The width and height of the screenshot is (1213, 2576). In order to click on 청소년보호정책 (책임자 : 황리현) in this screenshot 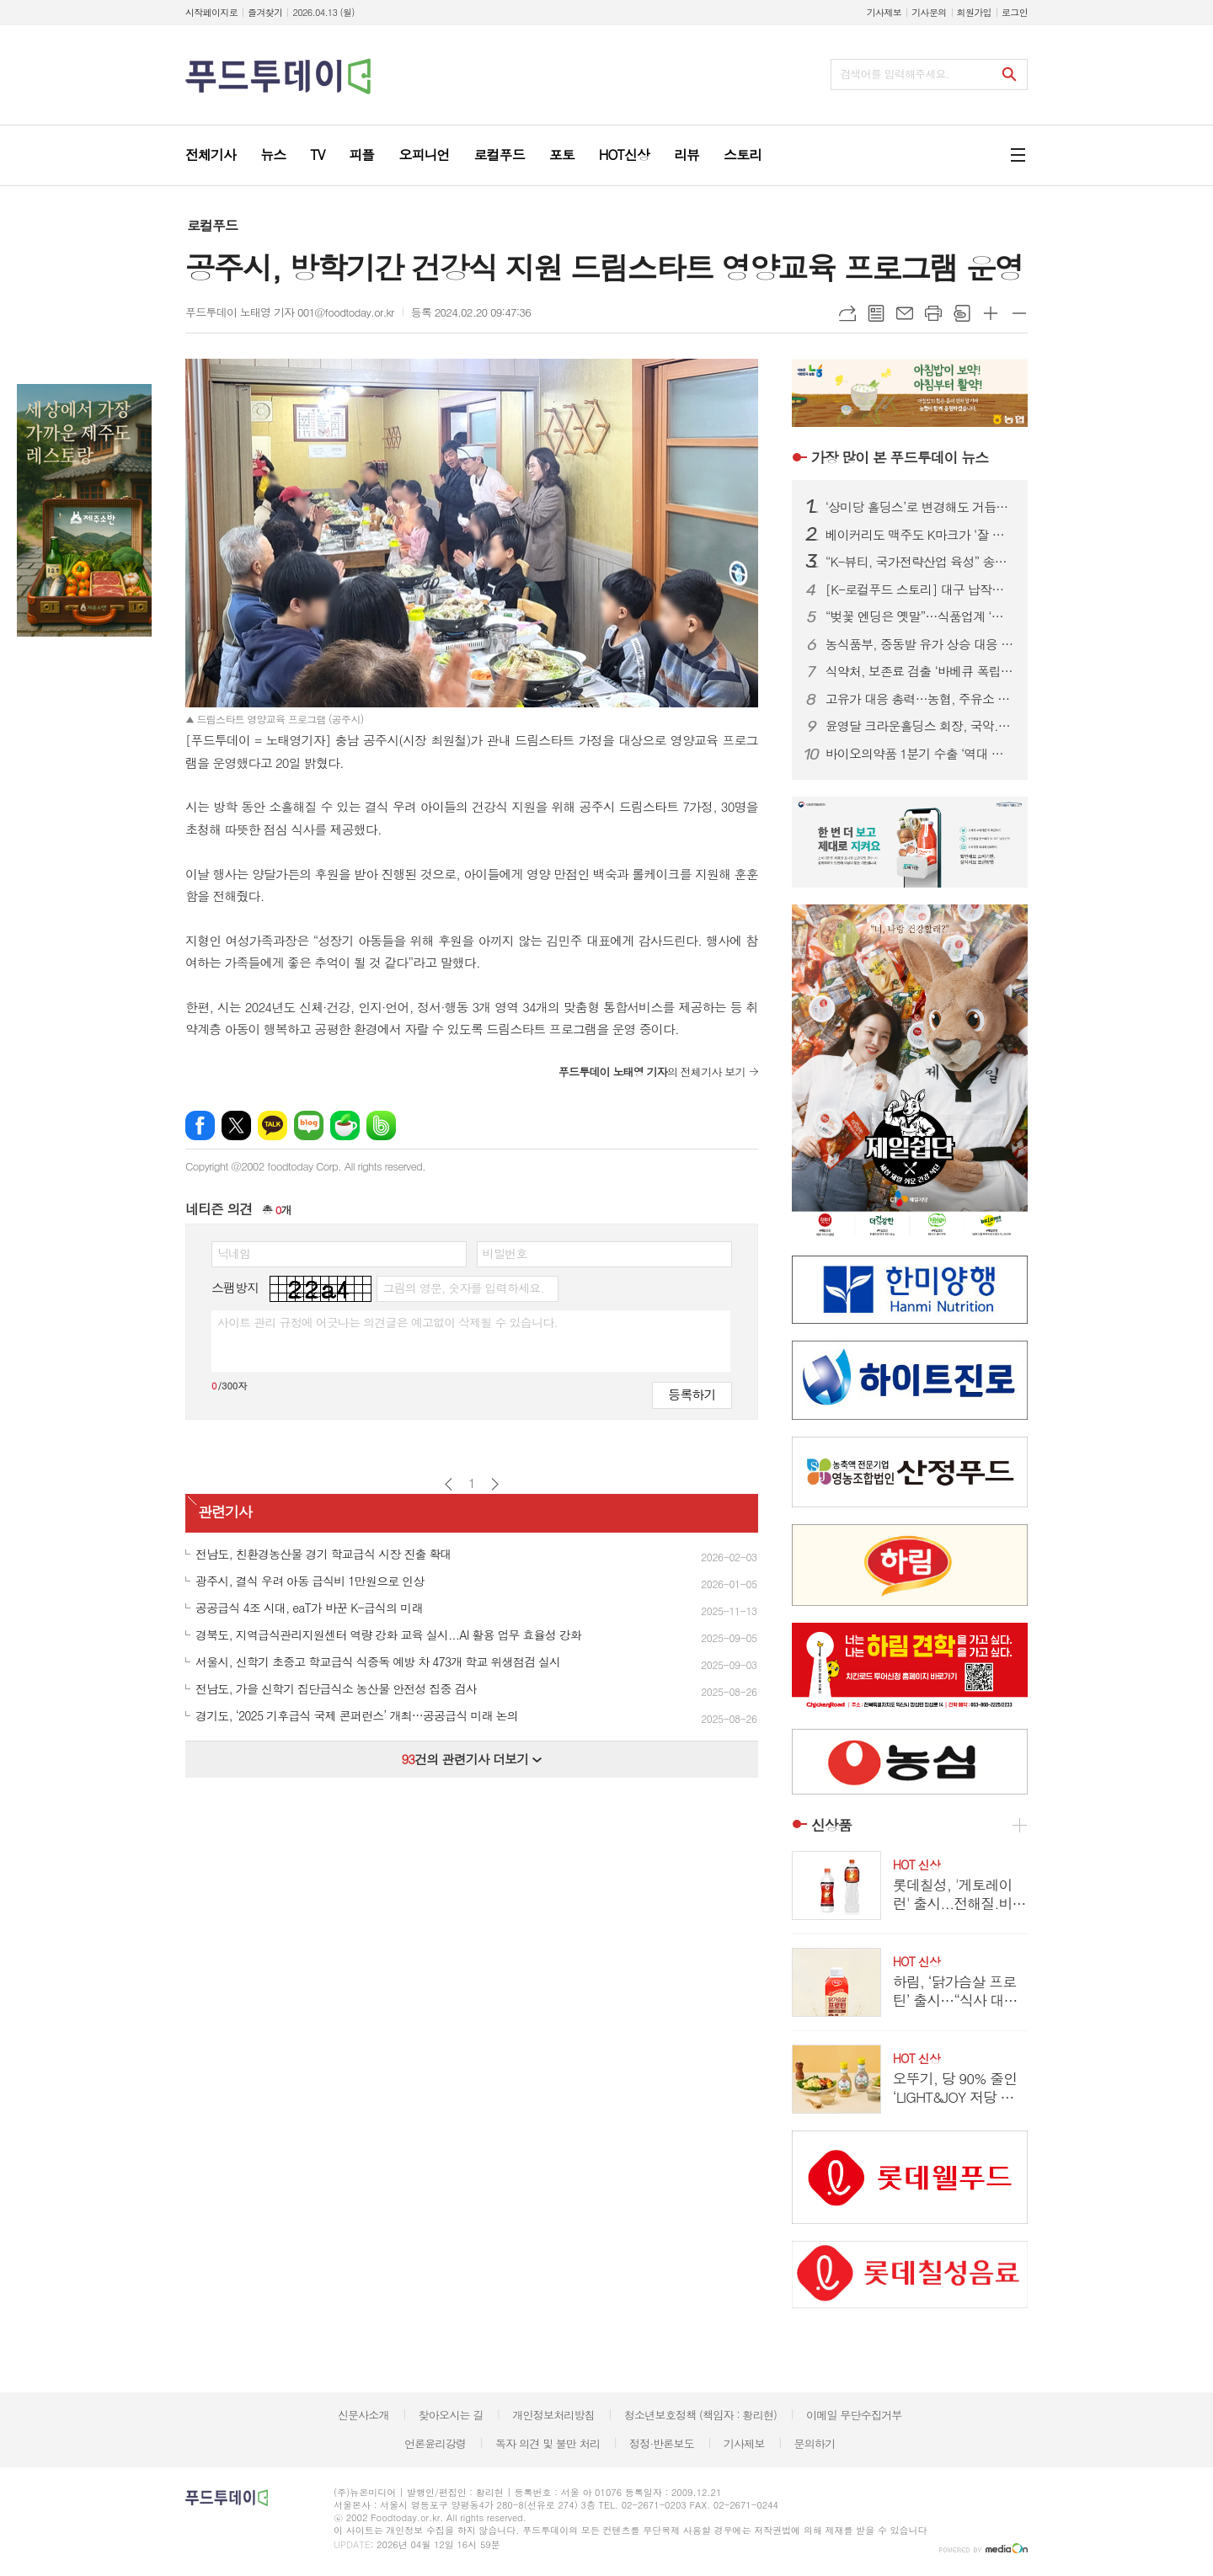, I will do `click(700, 2415)`.